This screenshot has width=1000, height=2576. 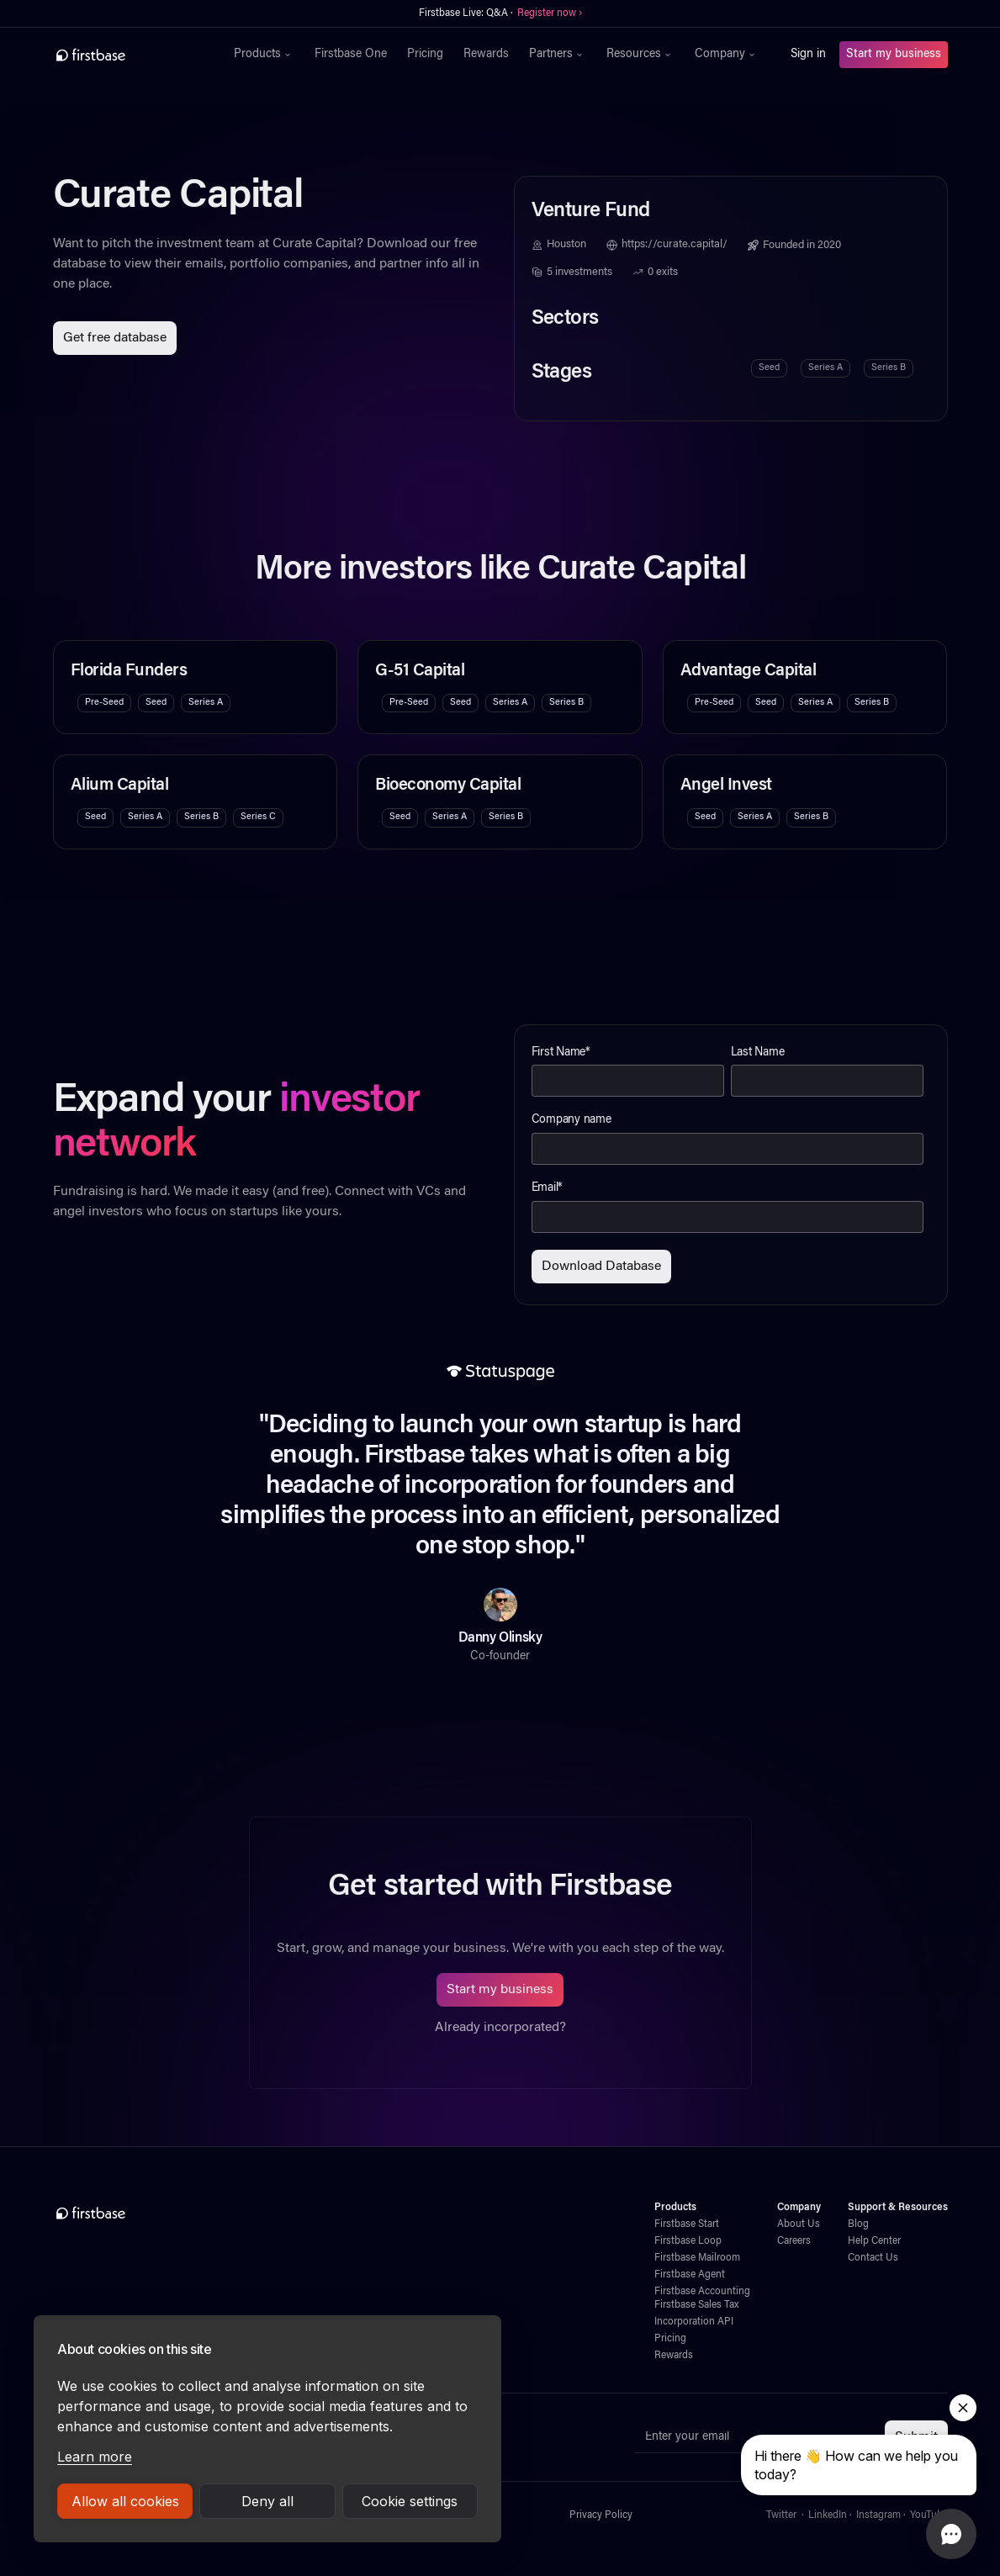 I want to click on Firstbase Mailroom, so click(x=697, y=2258).